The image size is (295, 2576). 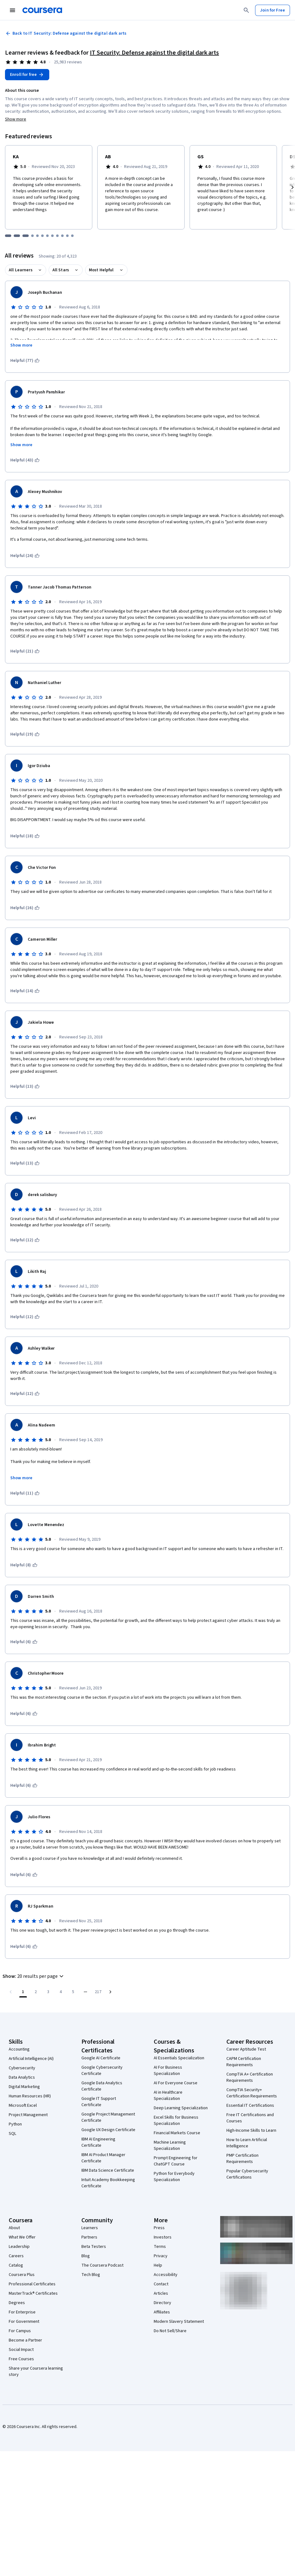 I want to click on AI Essentials Specialization, so click(x=179, y=2058).